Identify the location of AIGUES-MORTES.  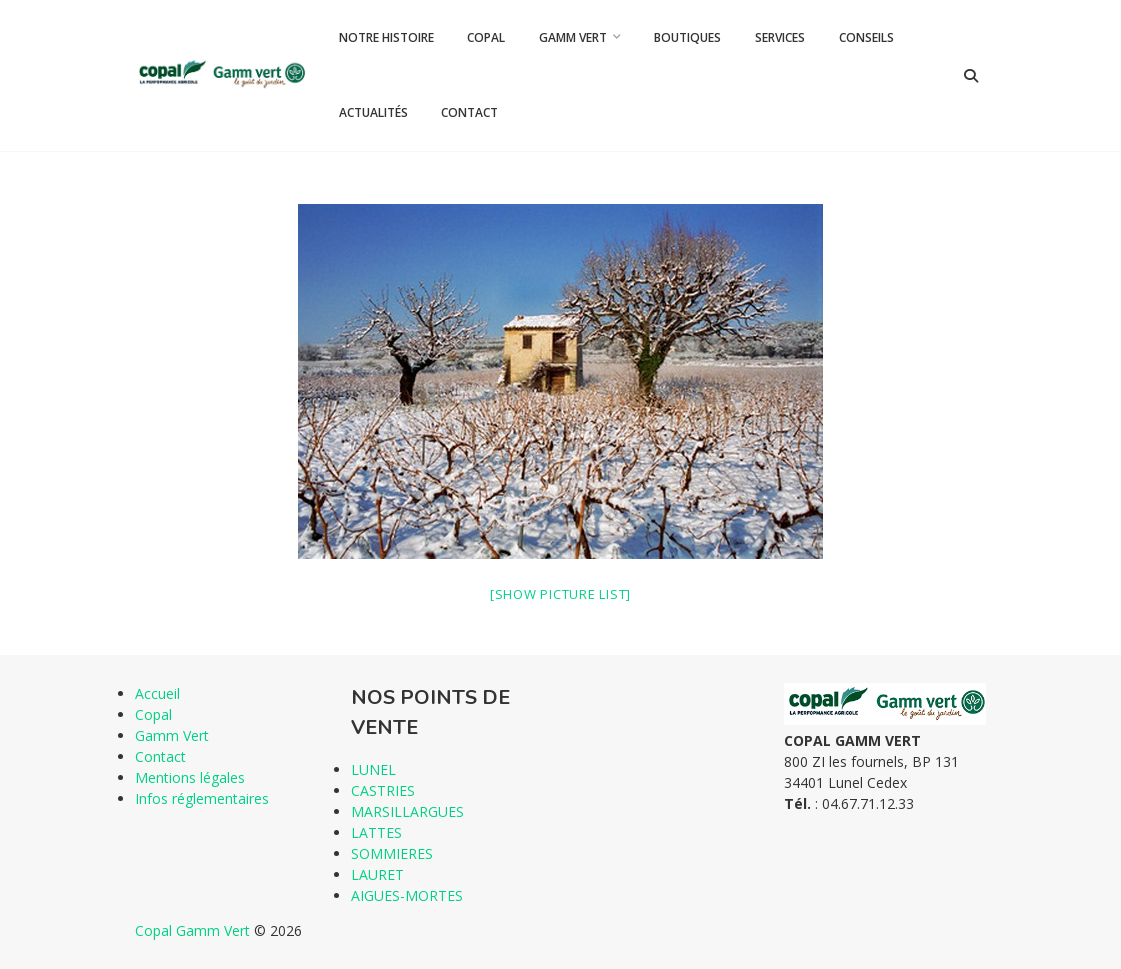
(407, 895).